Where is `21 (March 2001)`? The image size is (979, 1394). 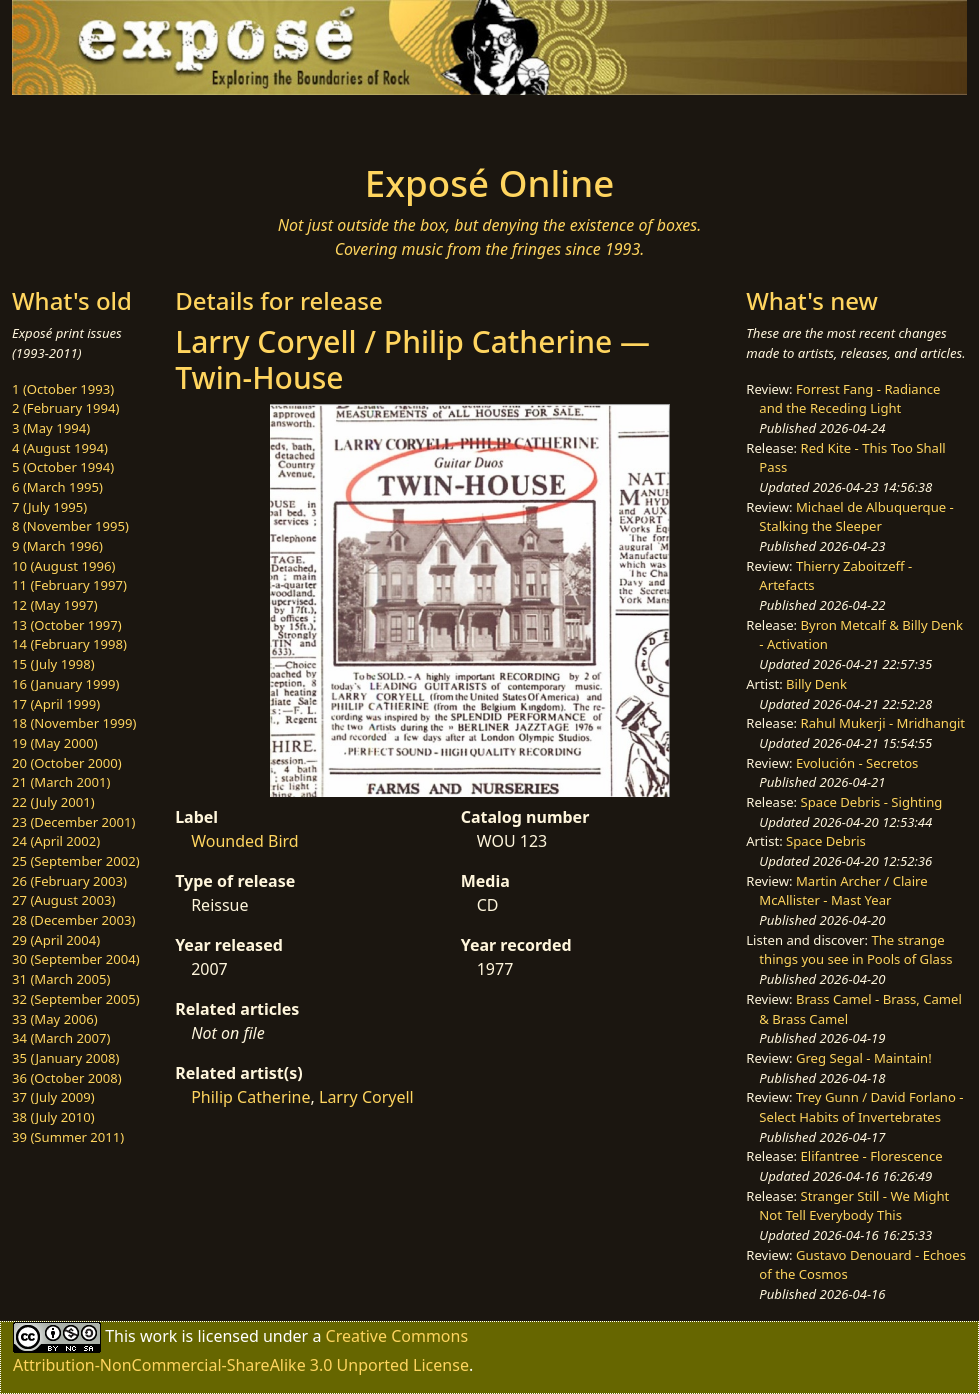 21 (March 2001) is located at coordinates (61, 782).